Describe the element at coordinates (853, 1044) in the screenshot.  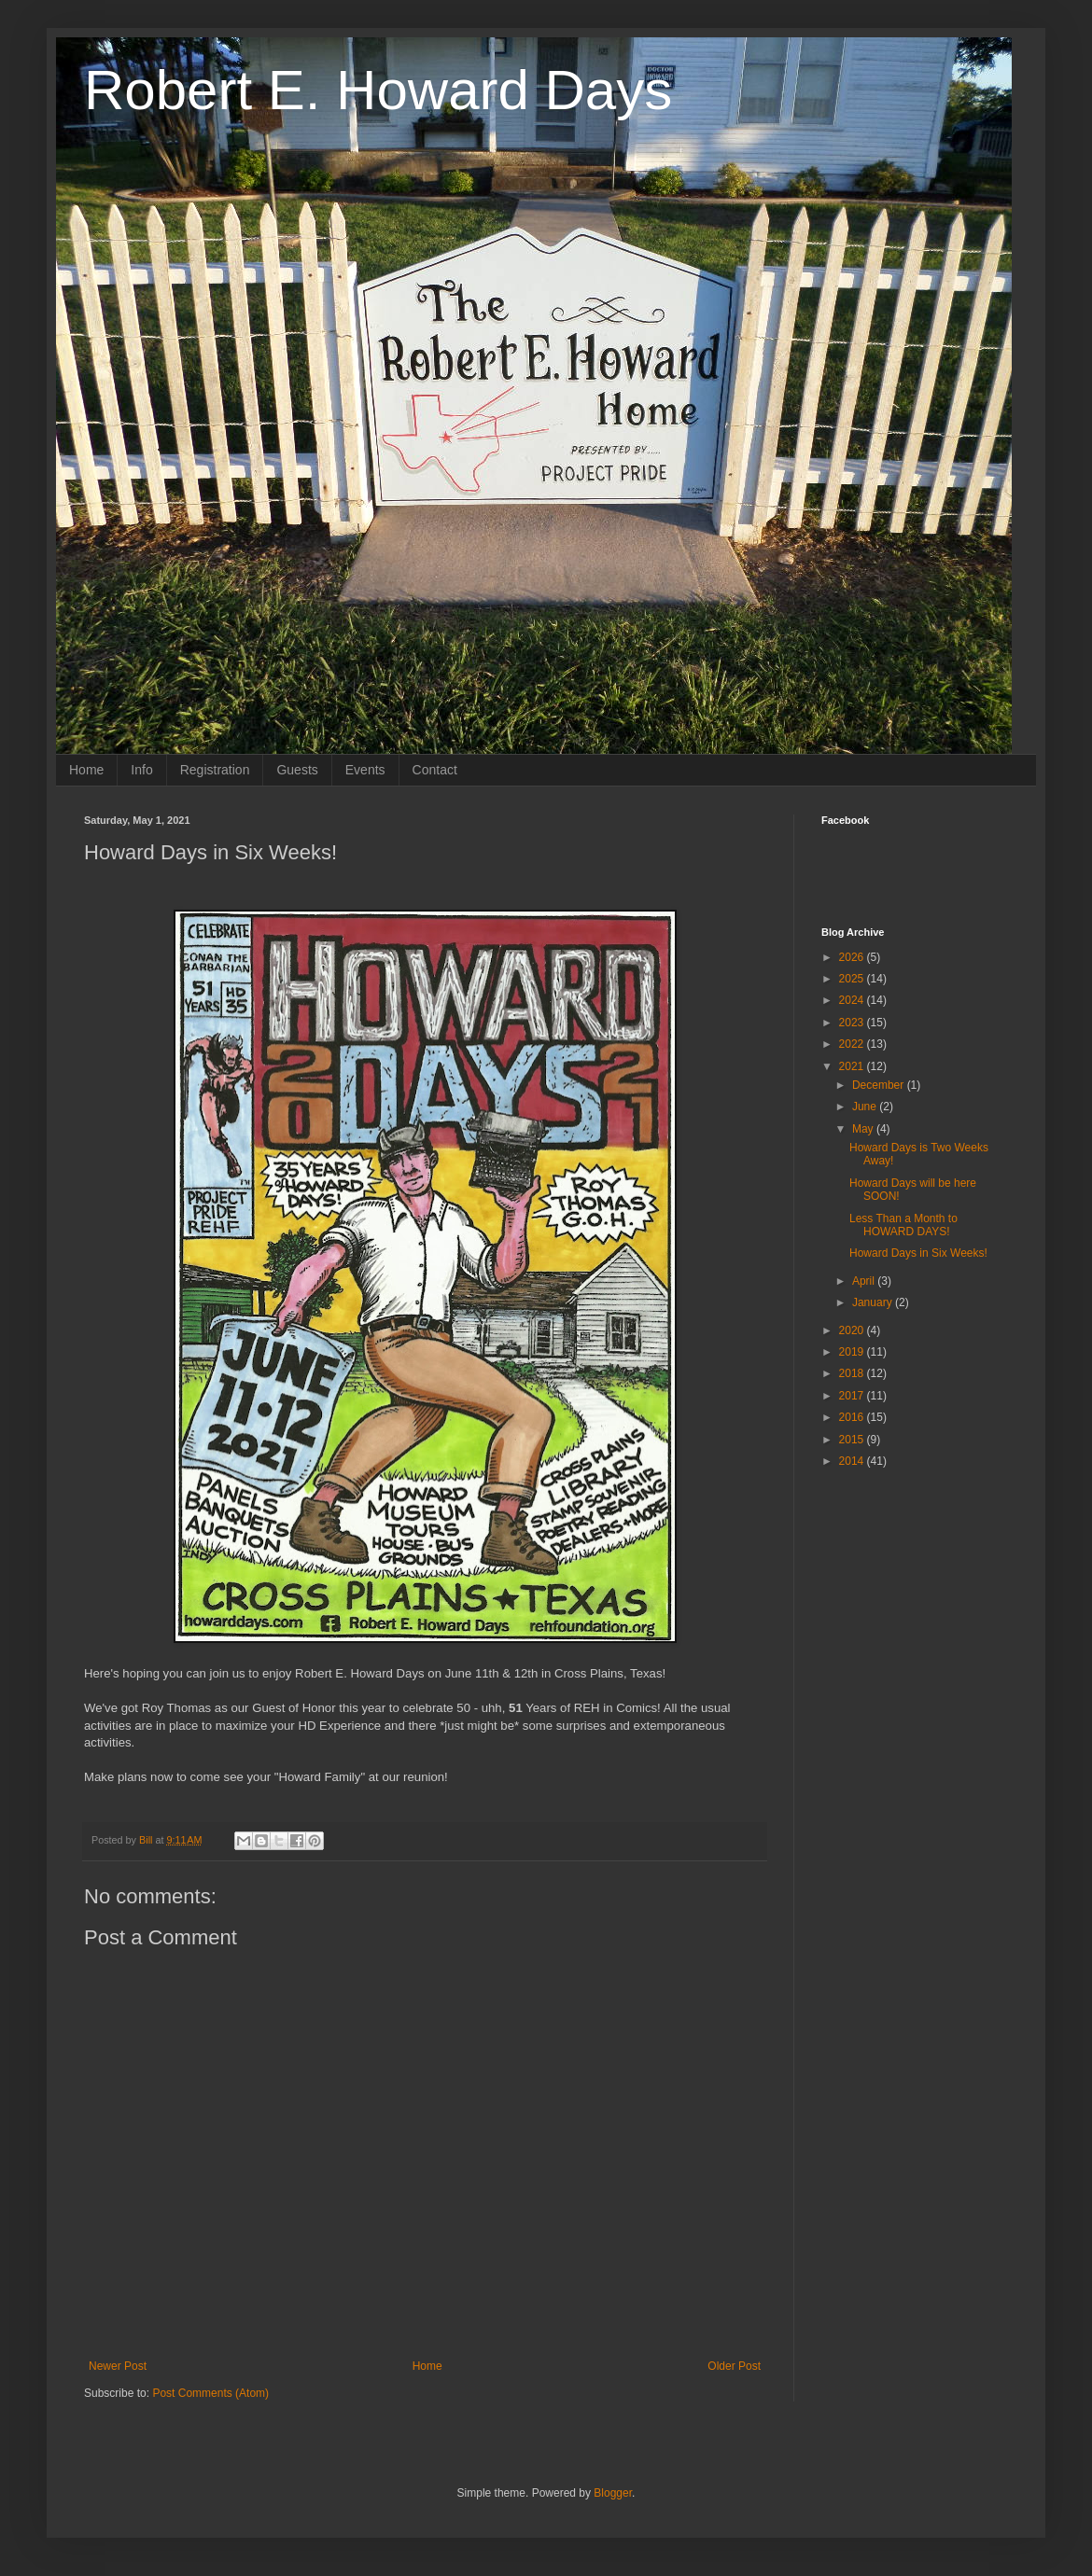
I see `2022` at that location.